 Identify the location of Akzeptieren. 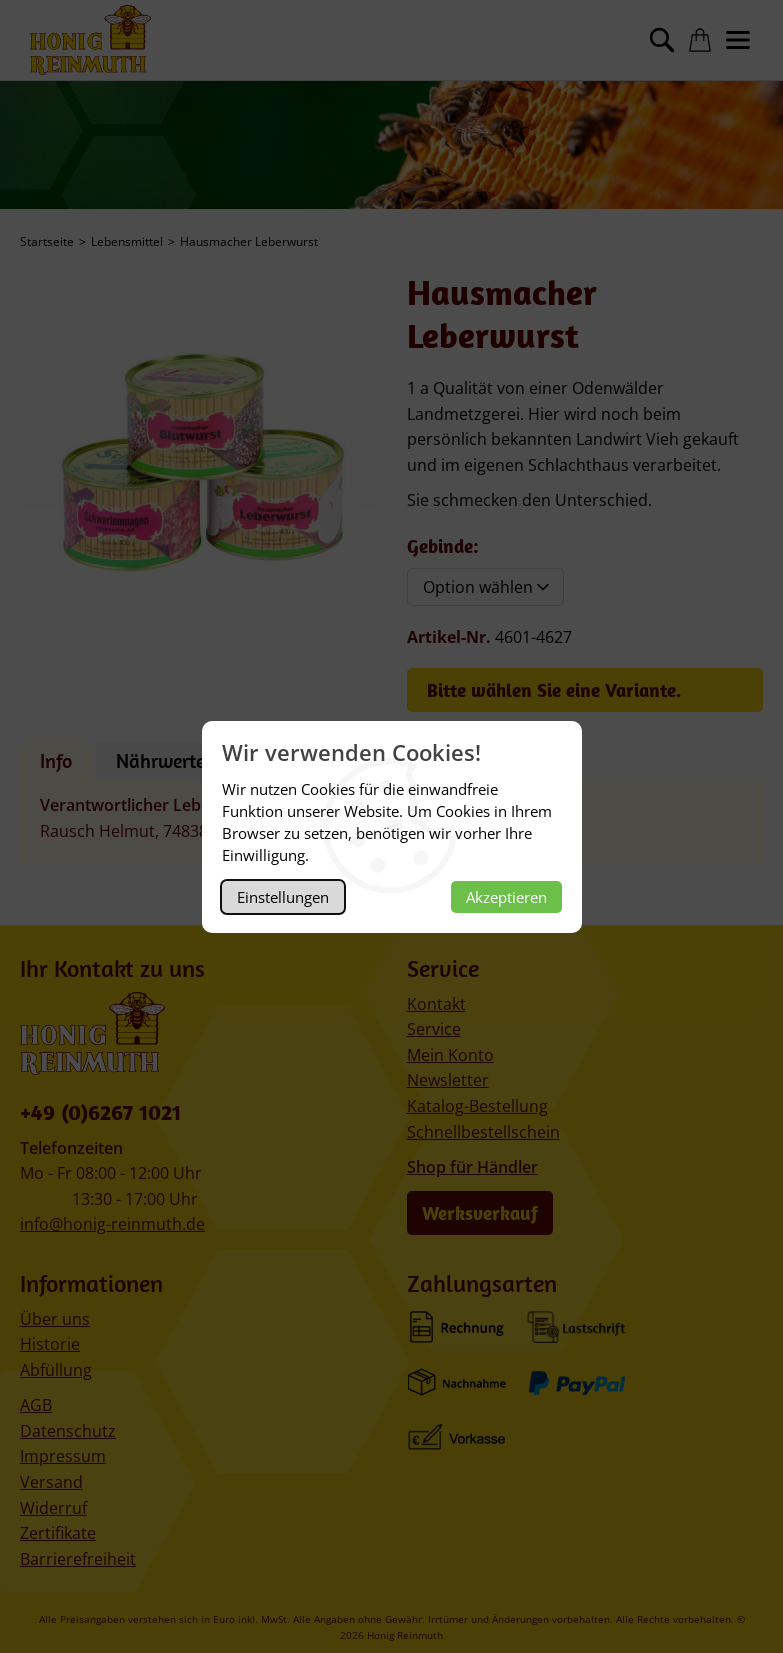
(506, 897).